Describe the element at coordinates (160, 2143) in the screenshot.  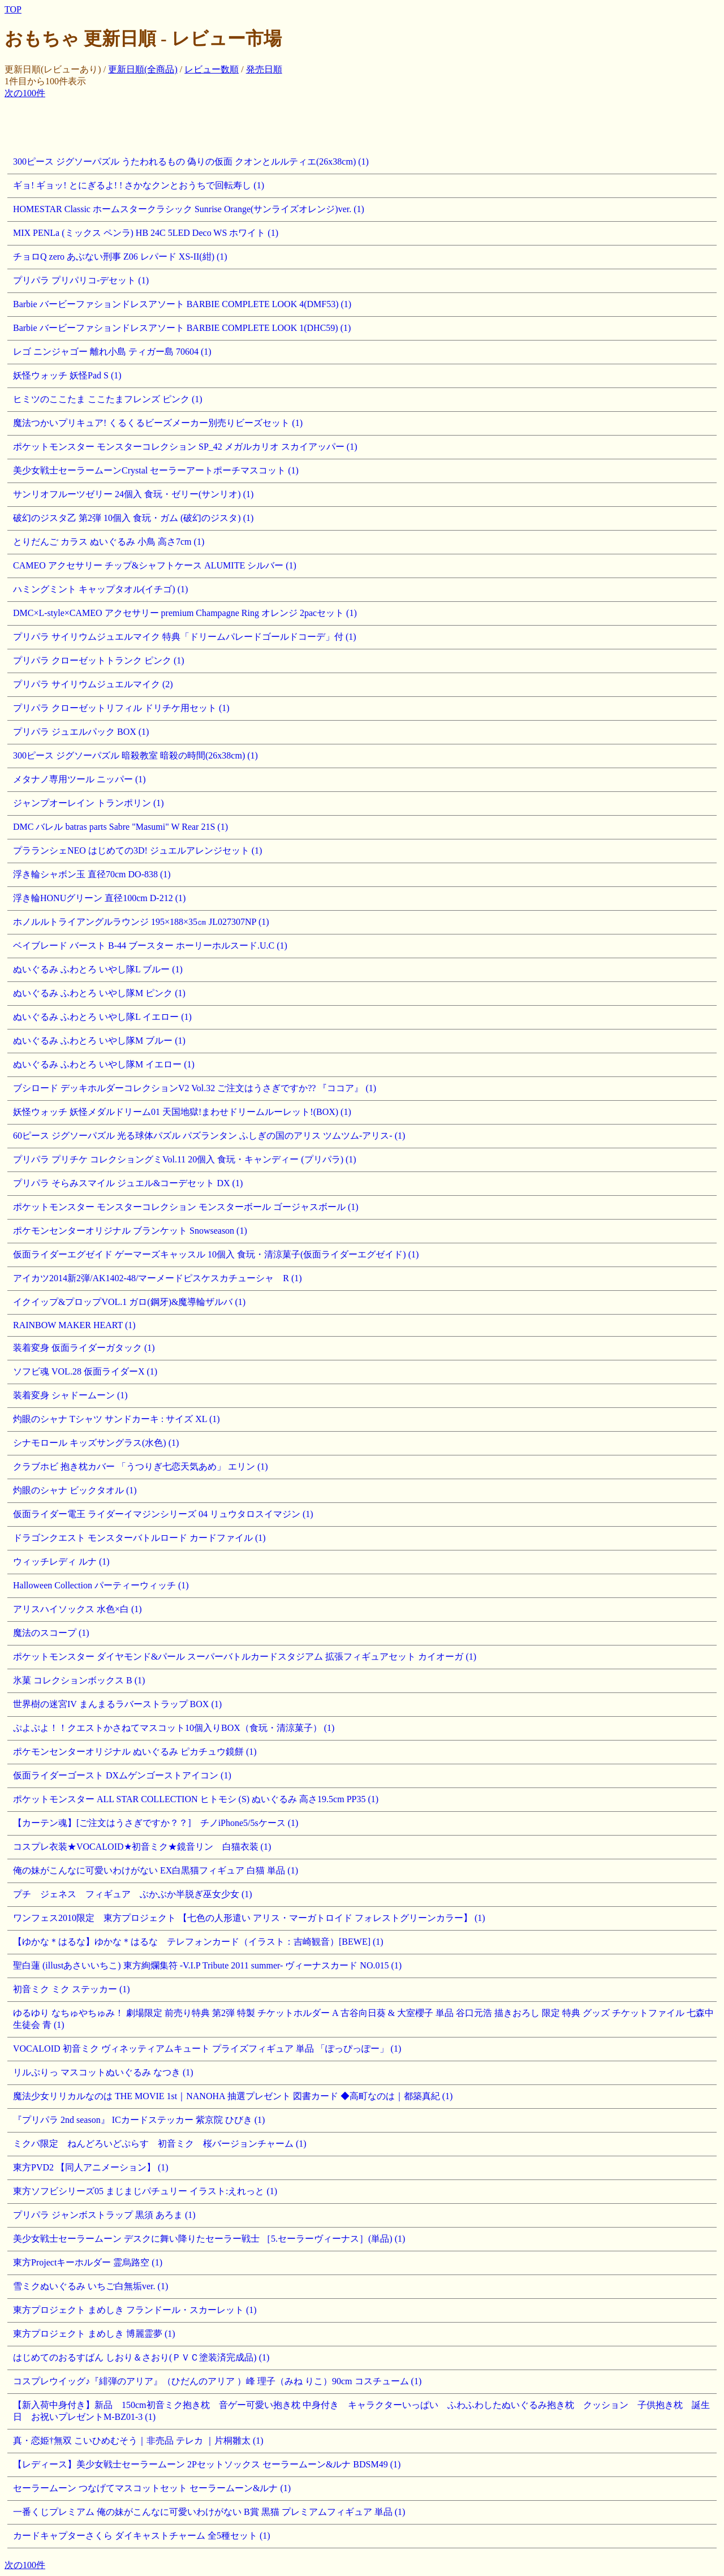
I see `ミクパ限定 ねんどろいどぷらす 初音ミク 桜バージョンチャーム (1)` at that location.